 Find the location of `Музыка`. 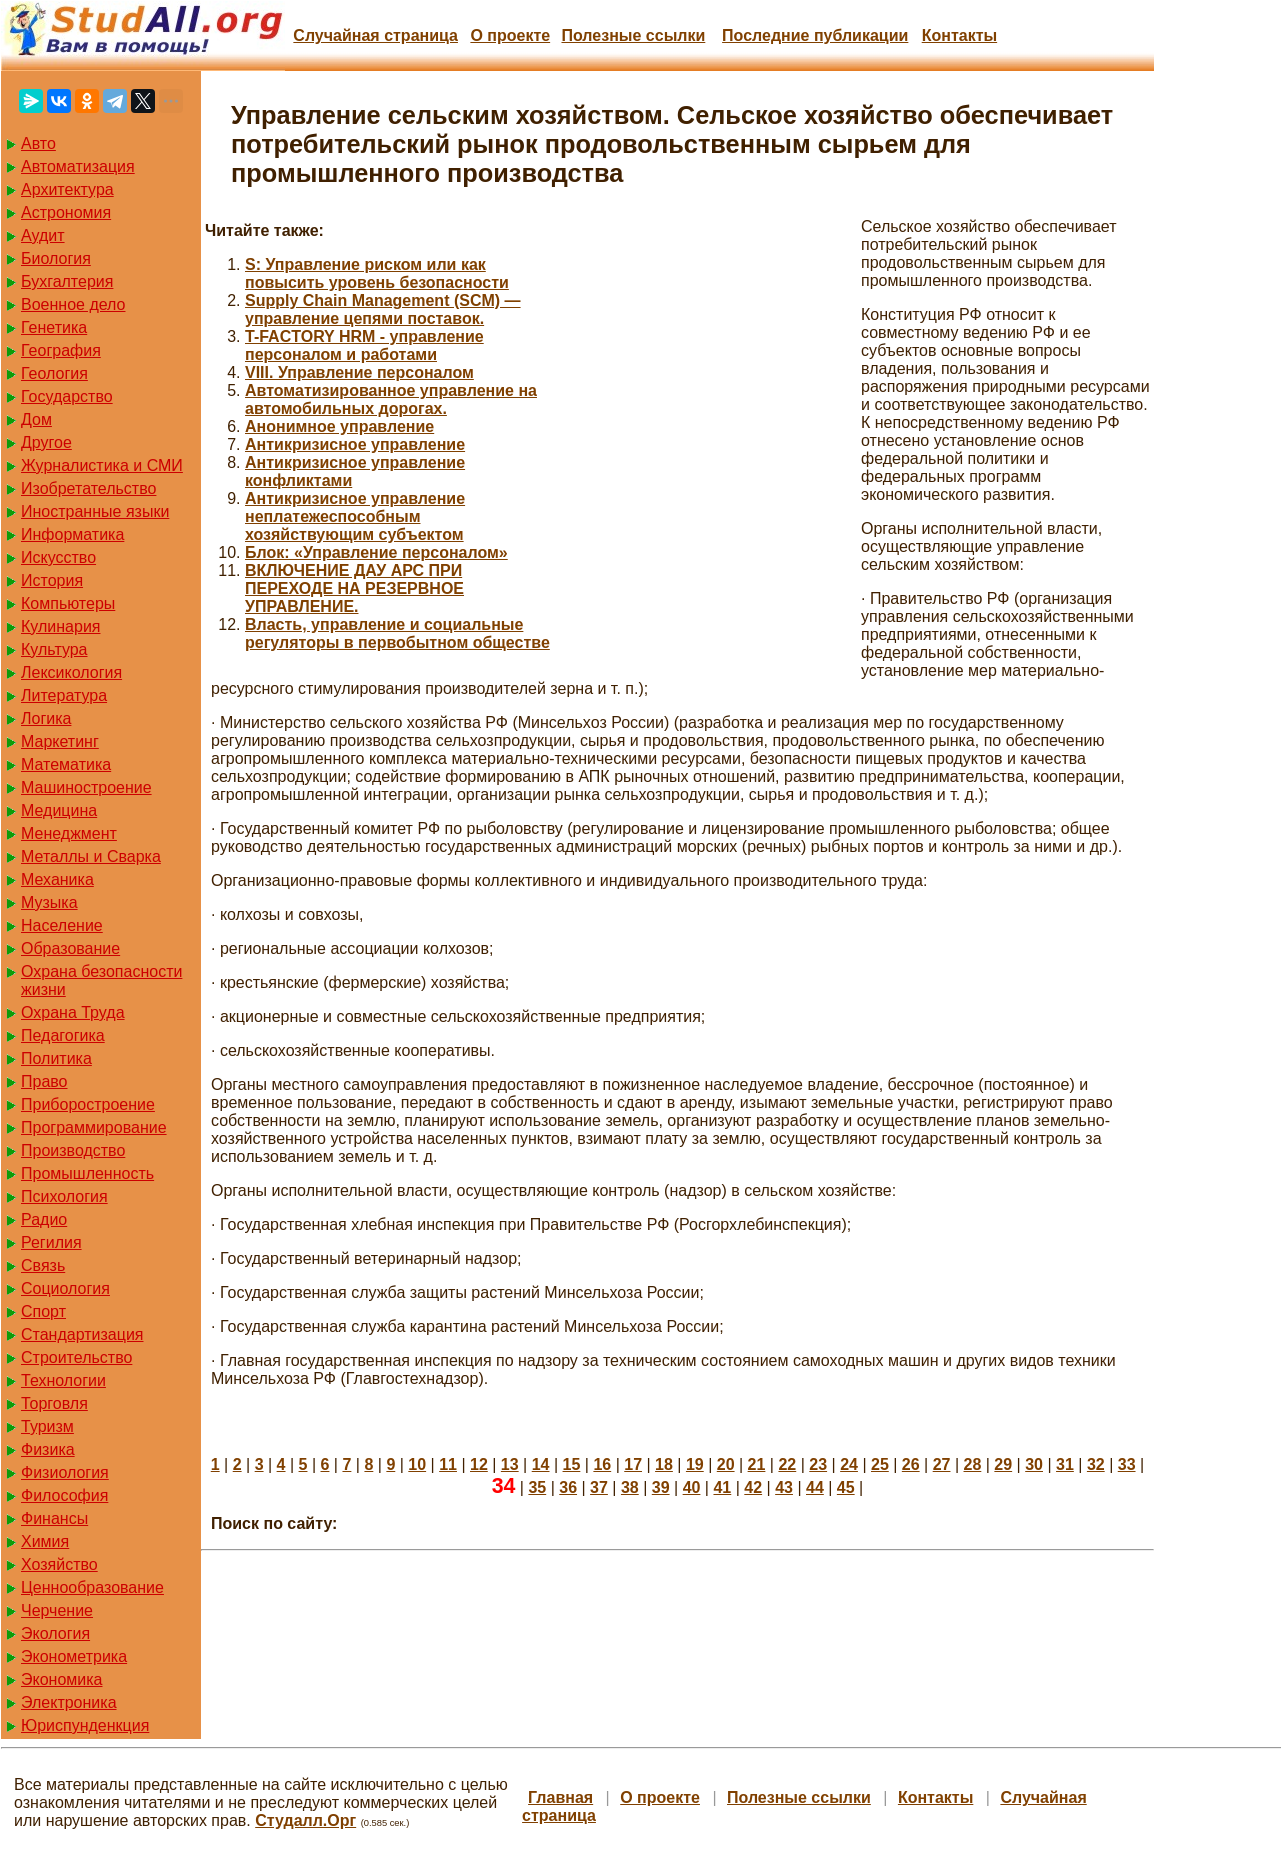

Музыка is located at coordinates (49, 902).